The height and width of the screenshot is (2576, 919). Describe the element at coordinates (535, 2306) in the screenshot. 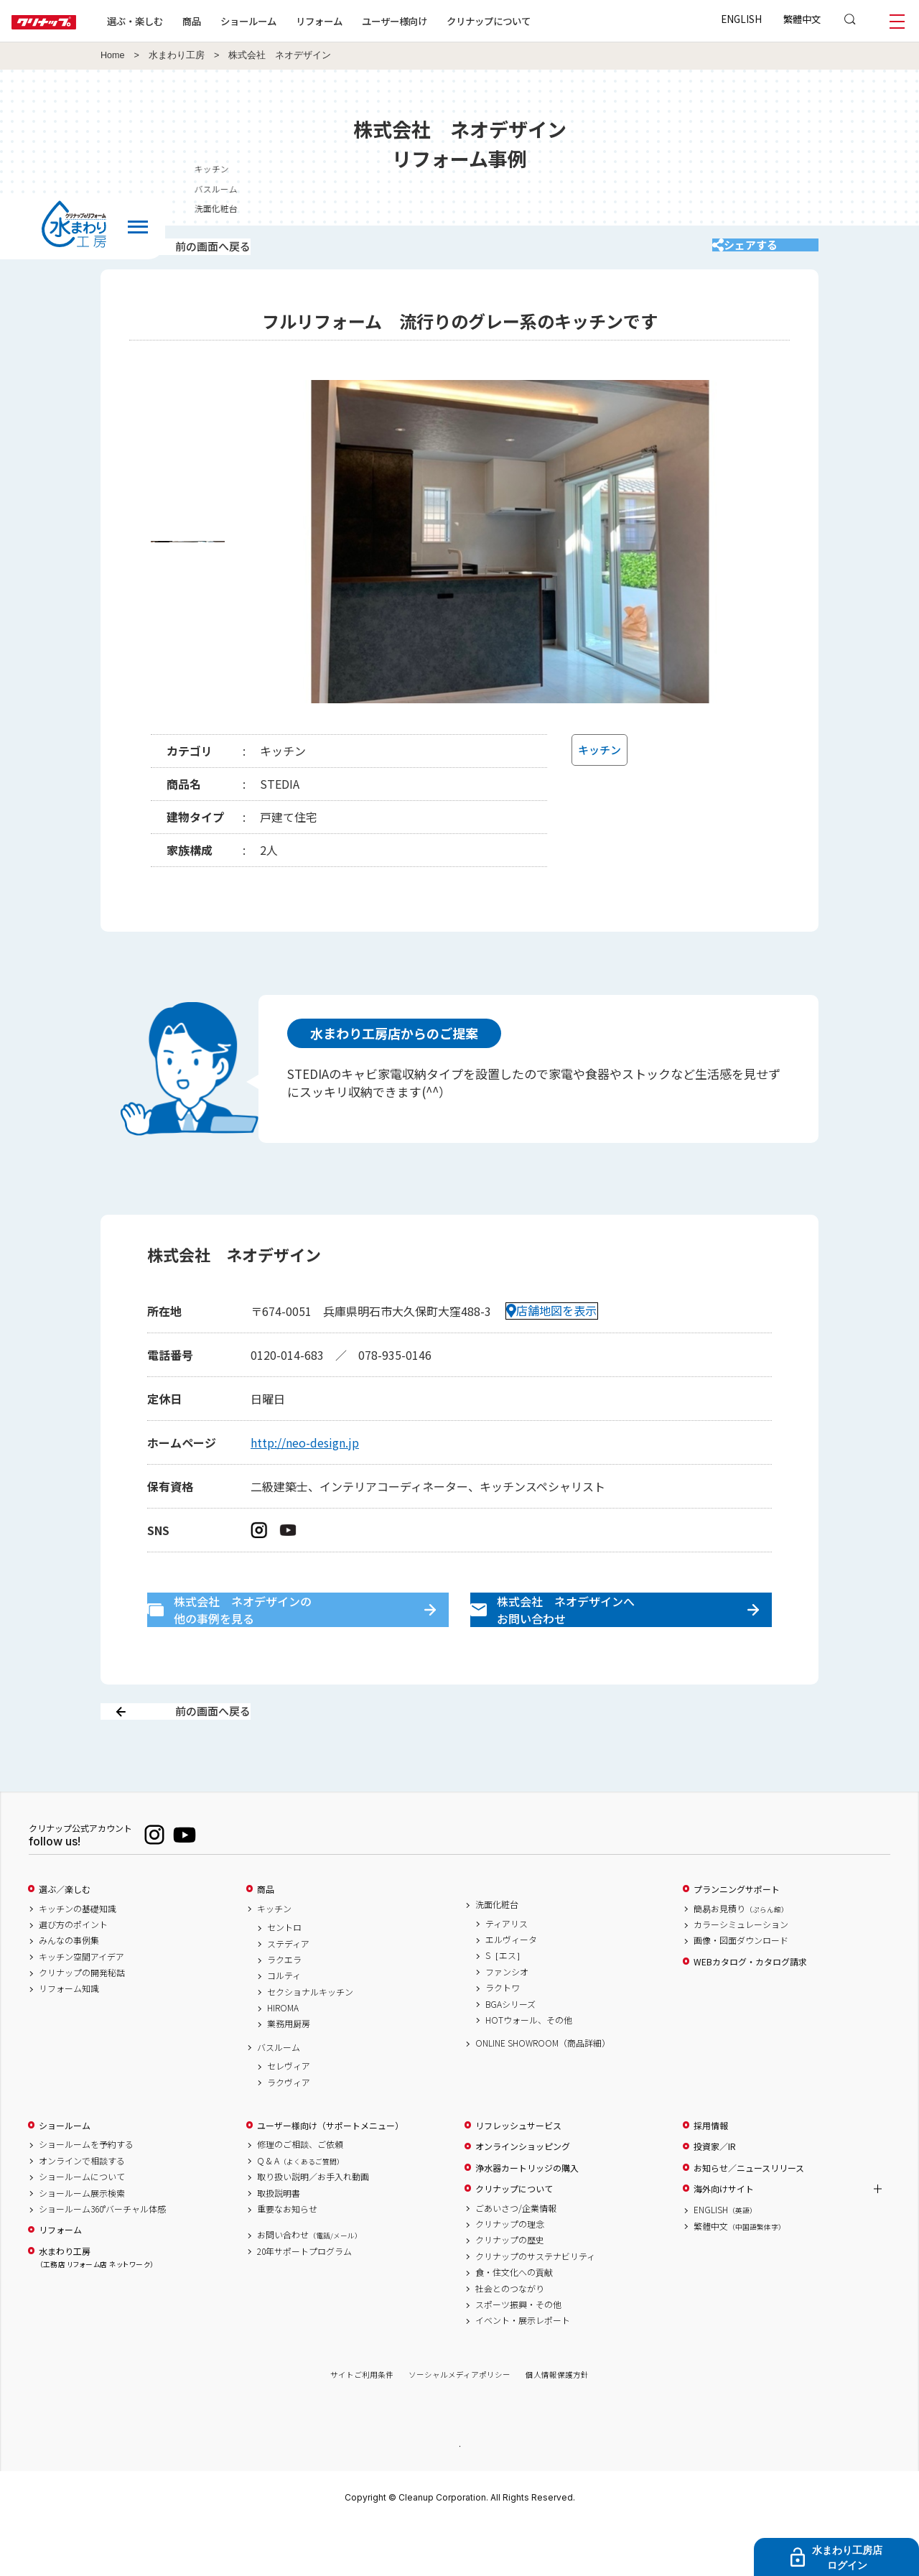

I see `クリナップのサステナビリティ` at that location.